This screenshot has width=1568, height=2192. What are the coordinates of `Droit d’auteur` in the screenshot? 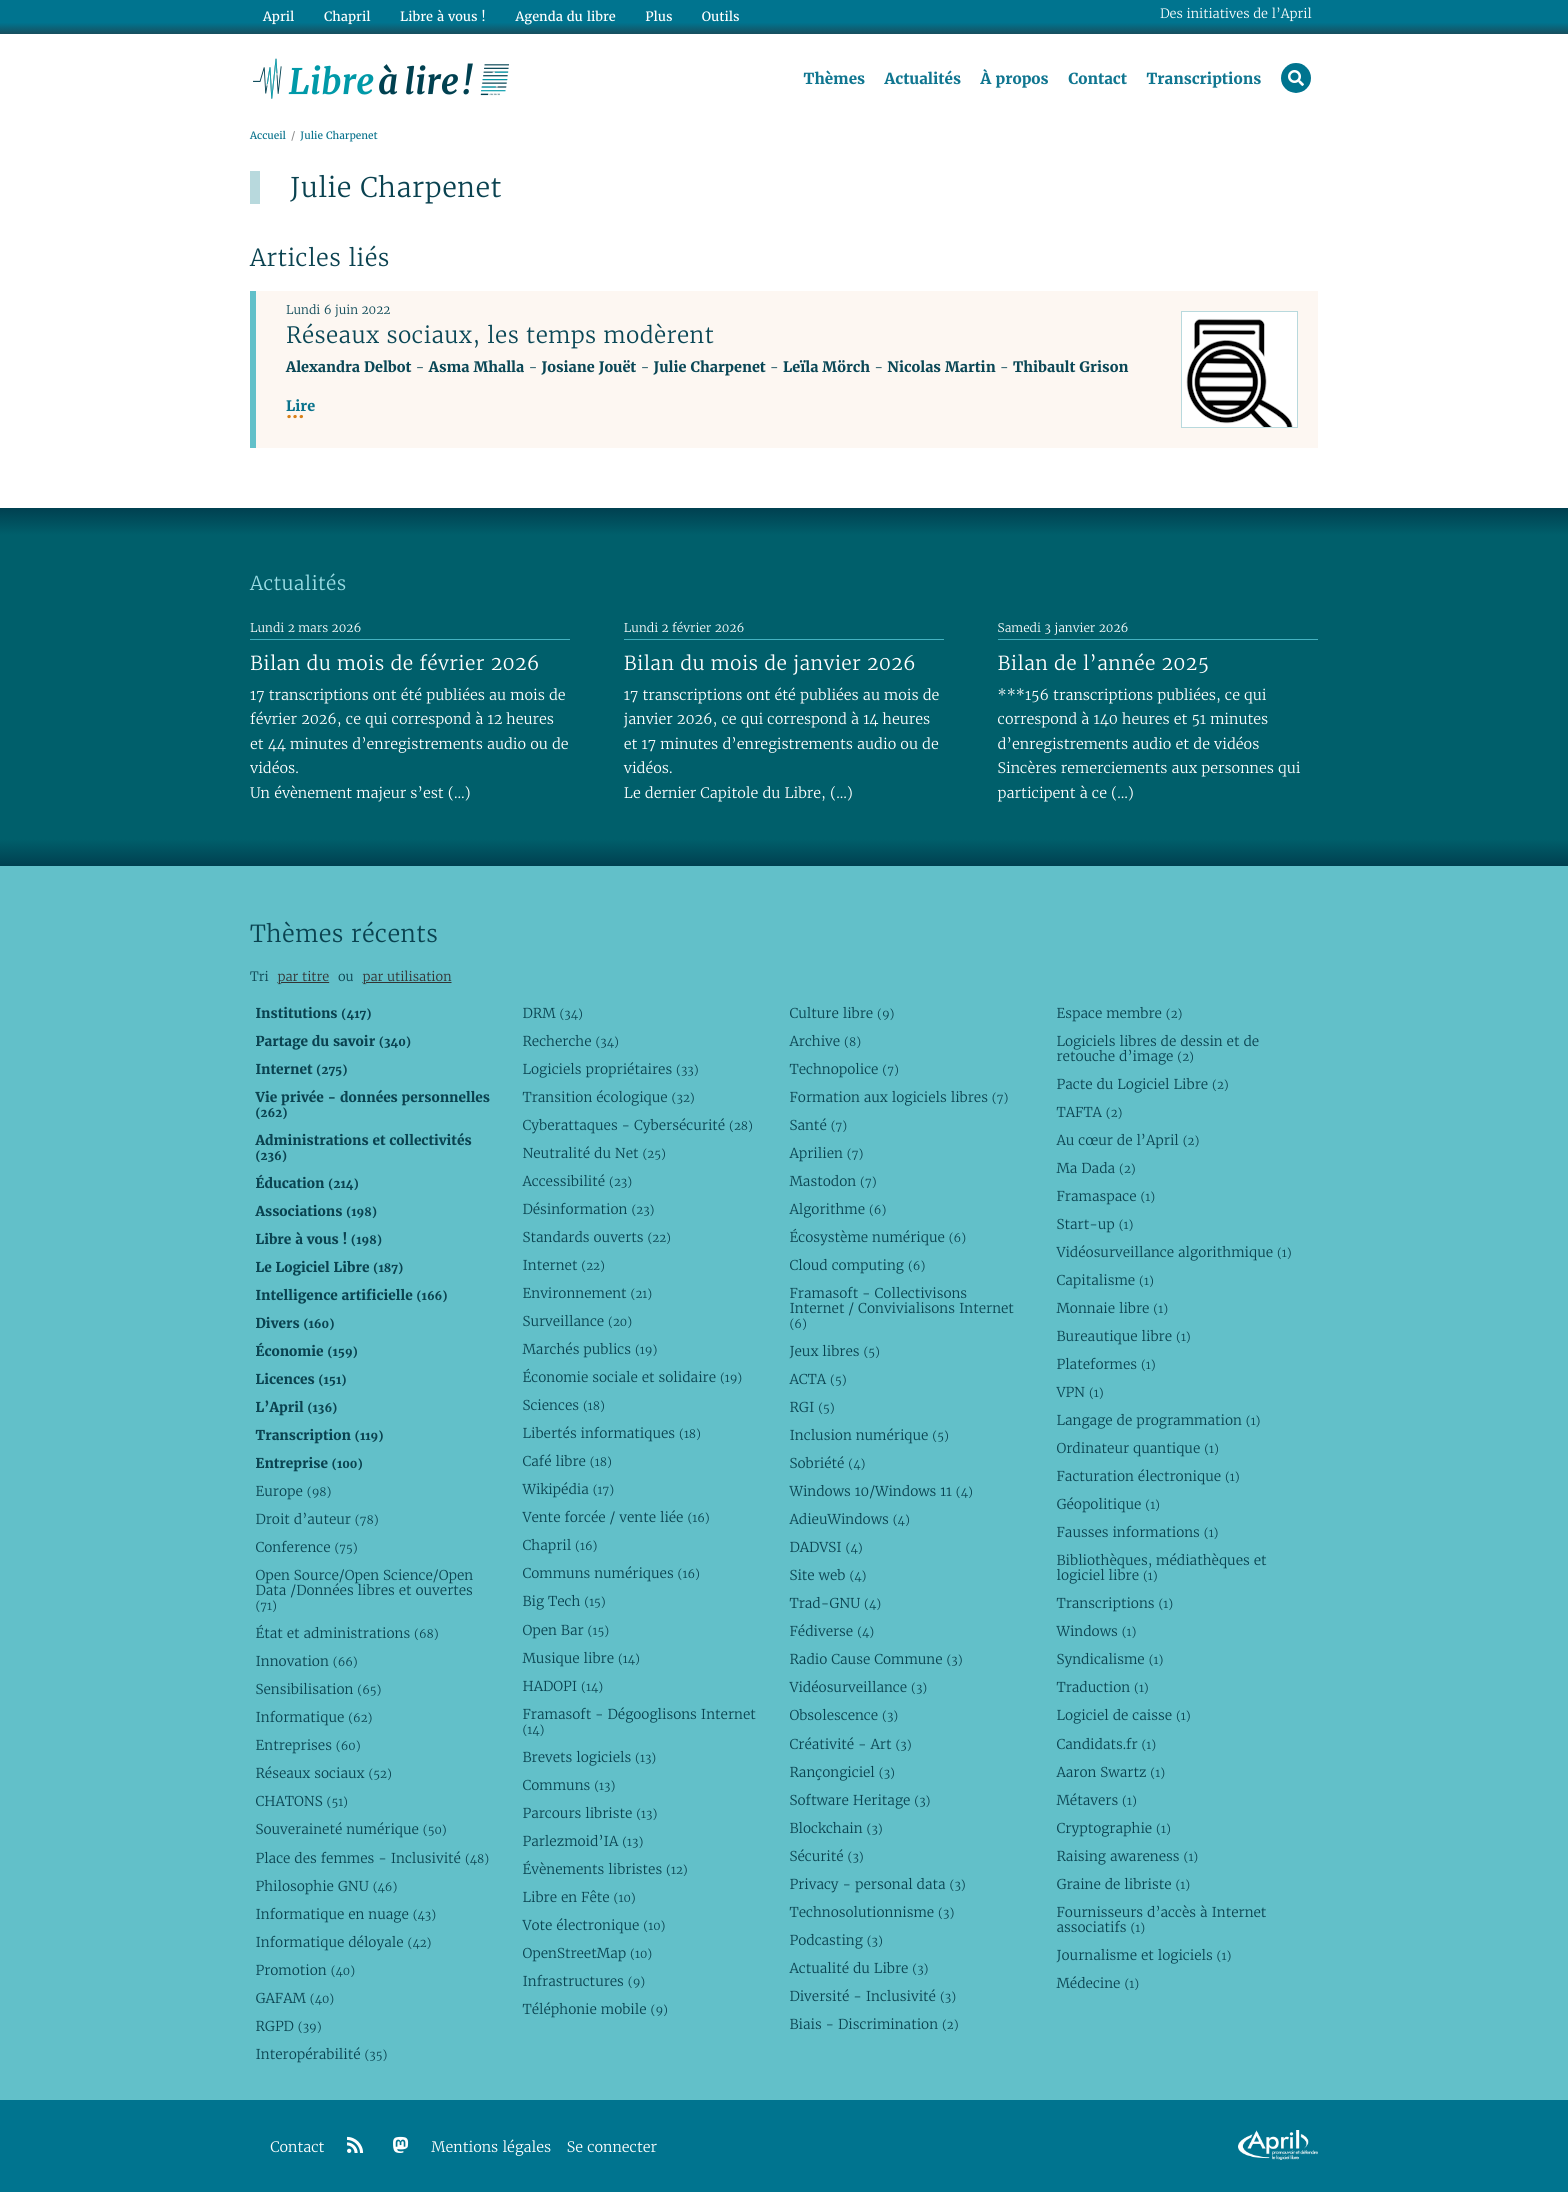 It's located at (316, 1519).